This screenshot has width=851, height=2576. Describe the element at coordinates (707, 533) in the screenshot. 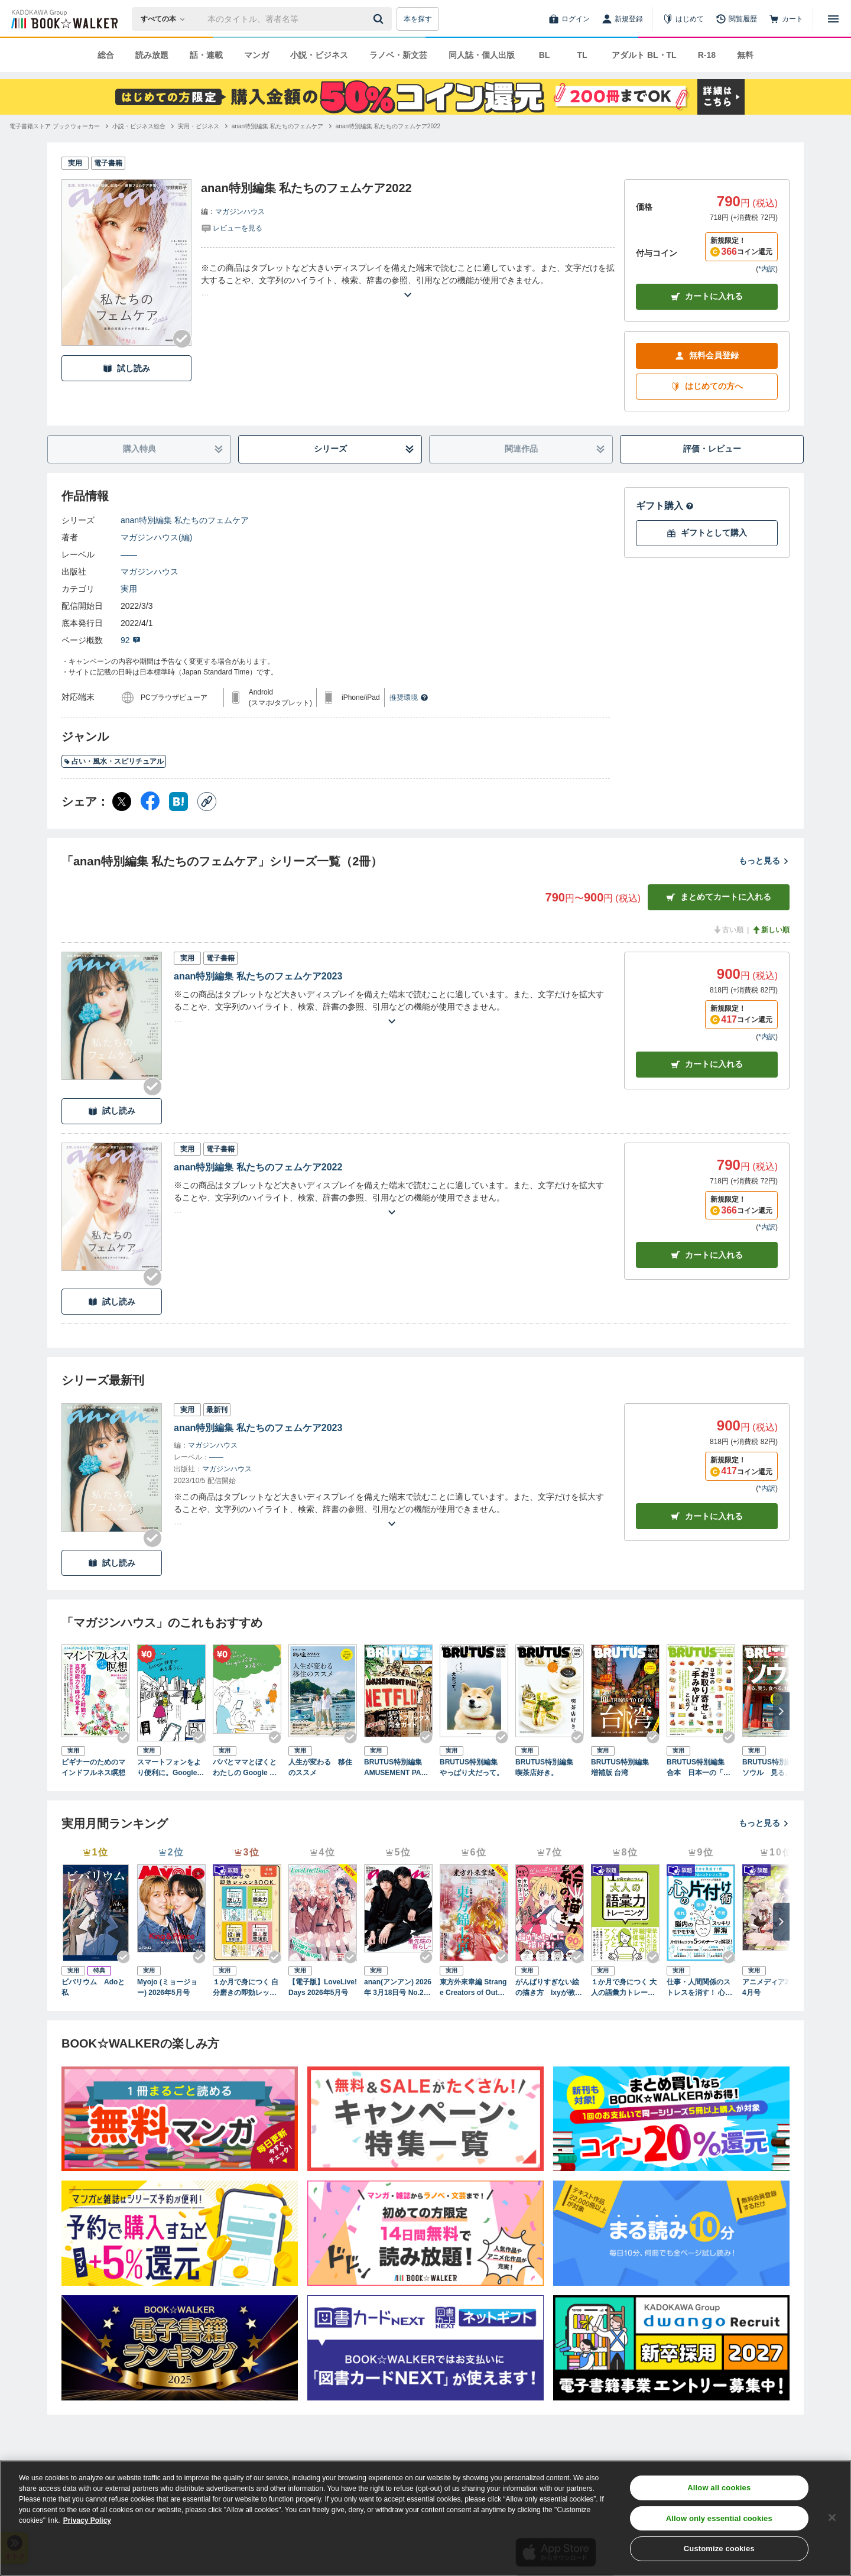

I see `ギフトとして購入` at that location.